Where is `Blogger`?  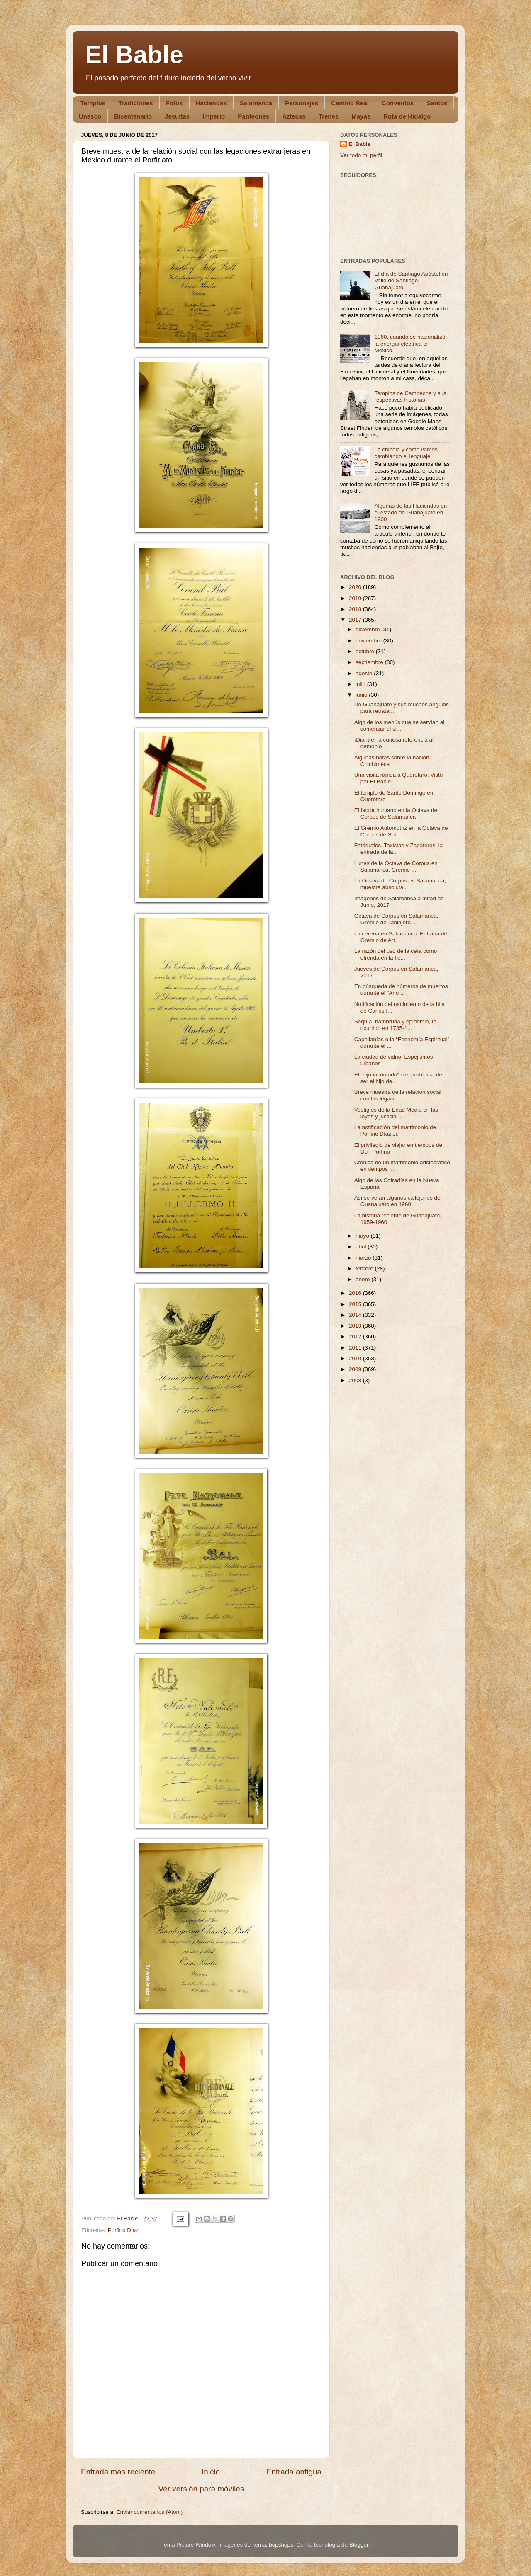 Blogger is located at coordinates (358, 2545).